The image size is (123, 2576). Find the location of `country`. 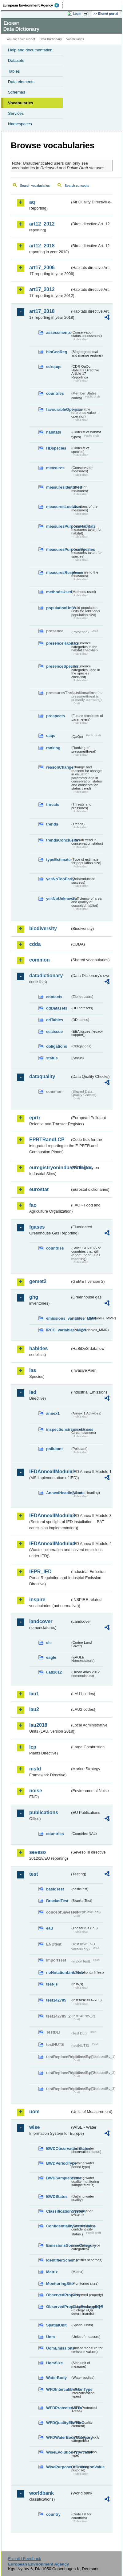

country is located at coordinates (53, 2514).